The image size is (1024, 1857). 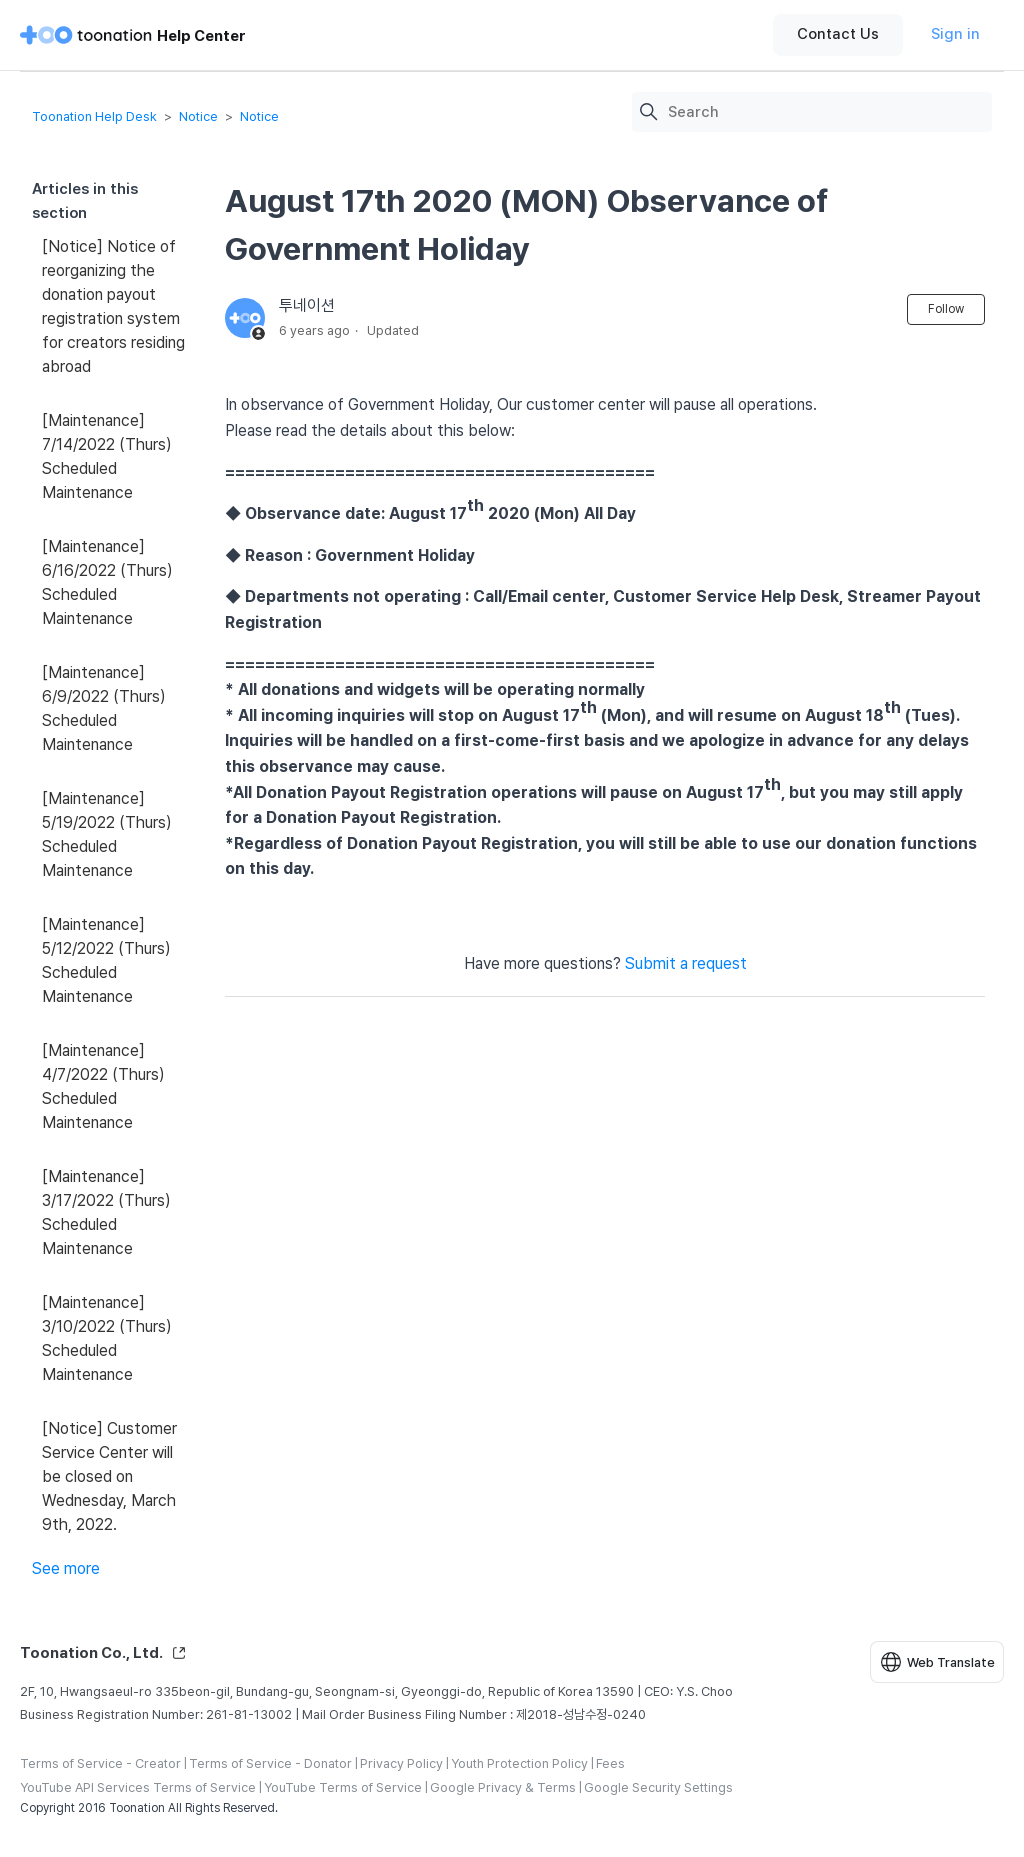 What do you see at coordinates (838, 34) in the screenshot?
I see `Contact Us` at bounding box center [838, 34].